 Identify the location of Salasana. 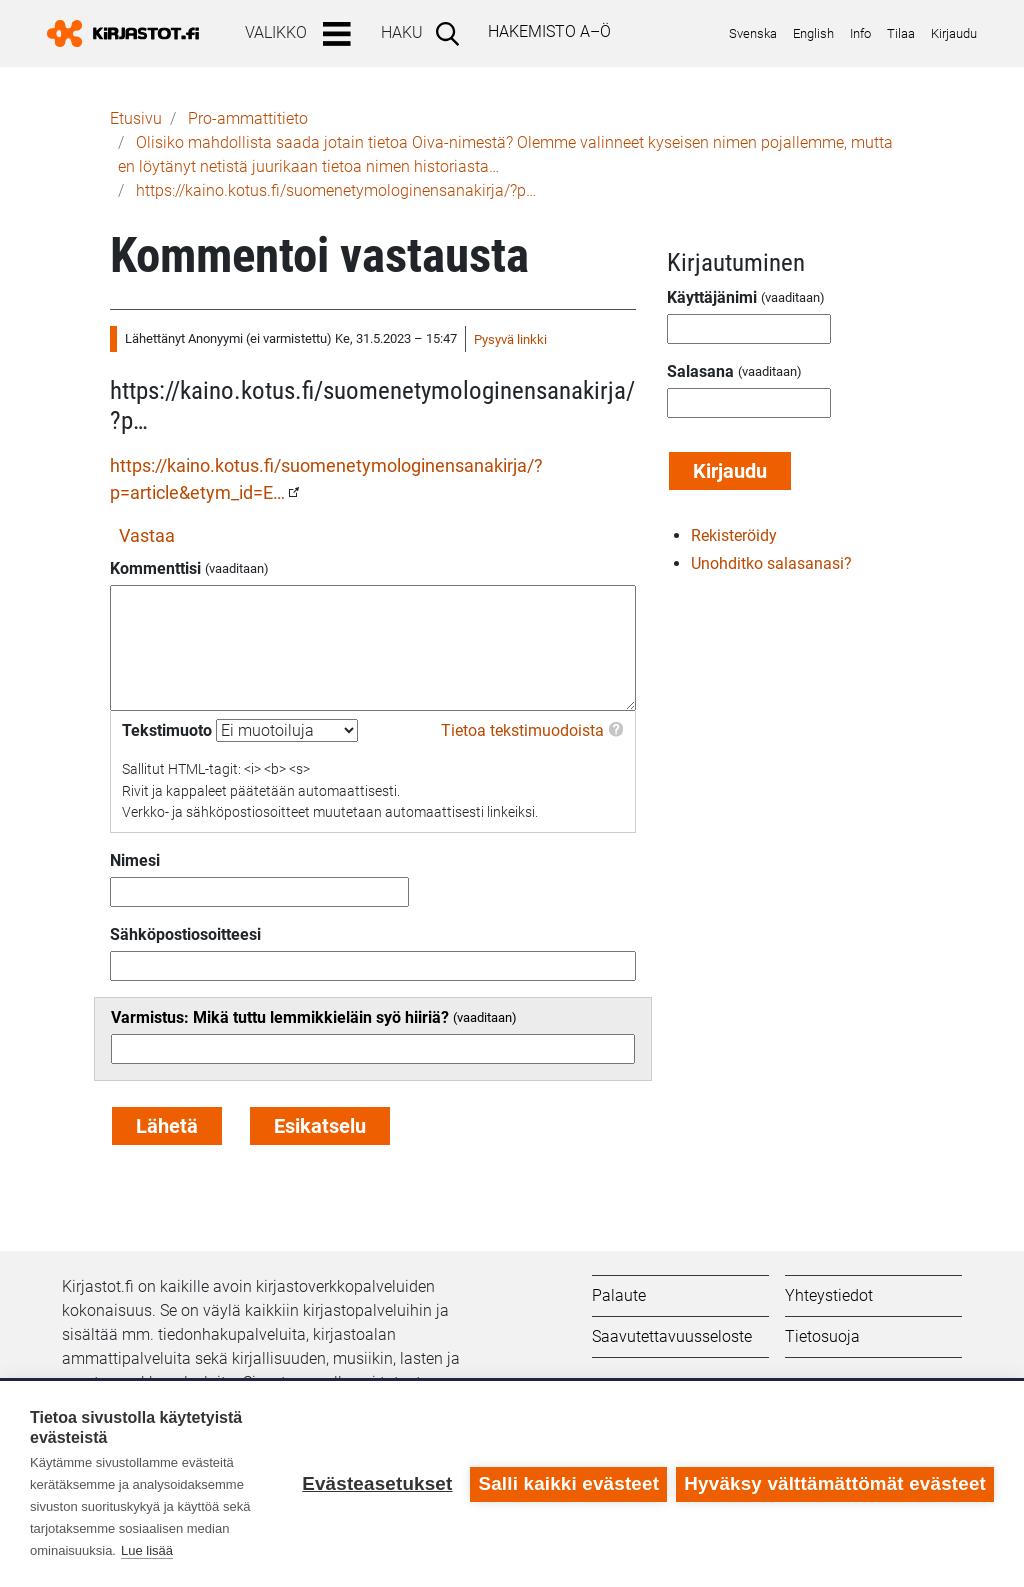
(700, 371).